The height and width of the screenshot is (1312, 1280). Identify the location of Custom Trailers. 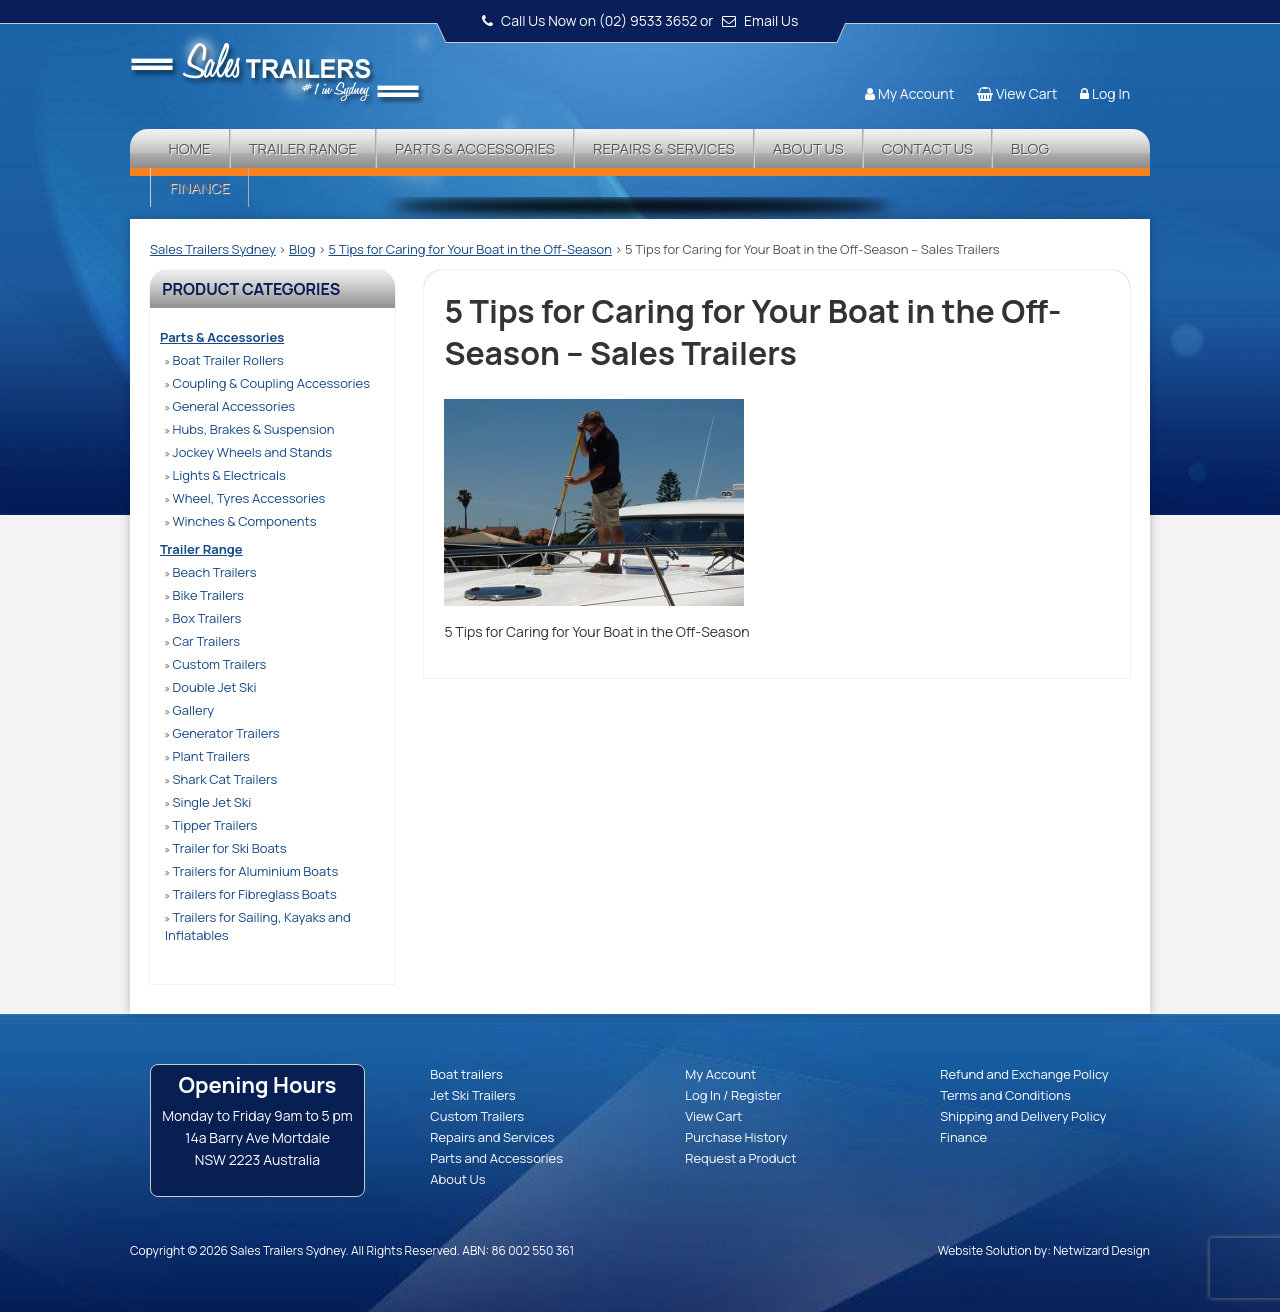
(215, 664).